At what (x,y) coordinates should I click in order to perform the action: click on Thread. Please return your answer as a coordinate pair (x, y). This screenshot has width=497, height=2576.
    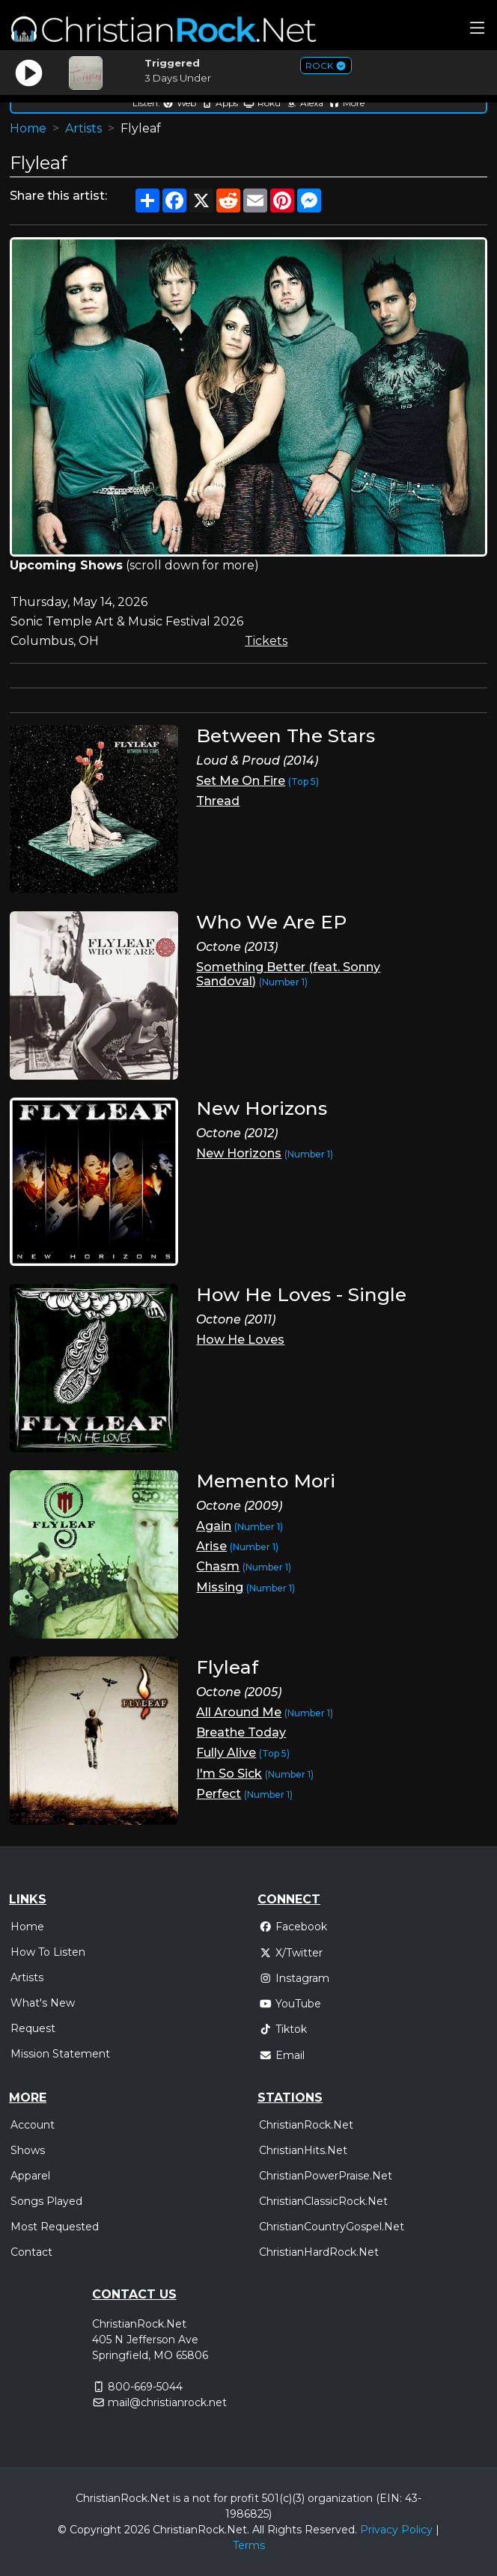
    Looking at the image, I should click on (218, 801).